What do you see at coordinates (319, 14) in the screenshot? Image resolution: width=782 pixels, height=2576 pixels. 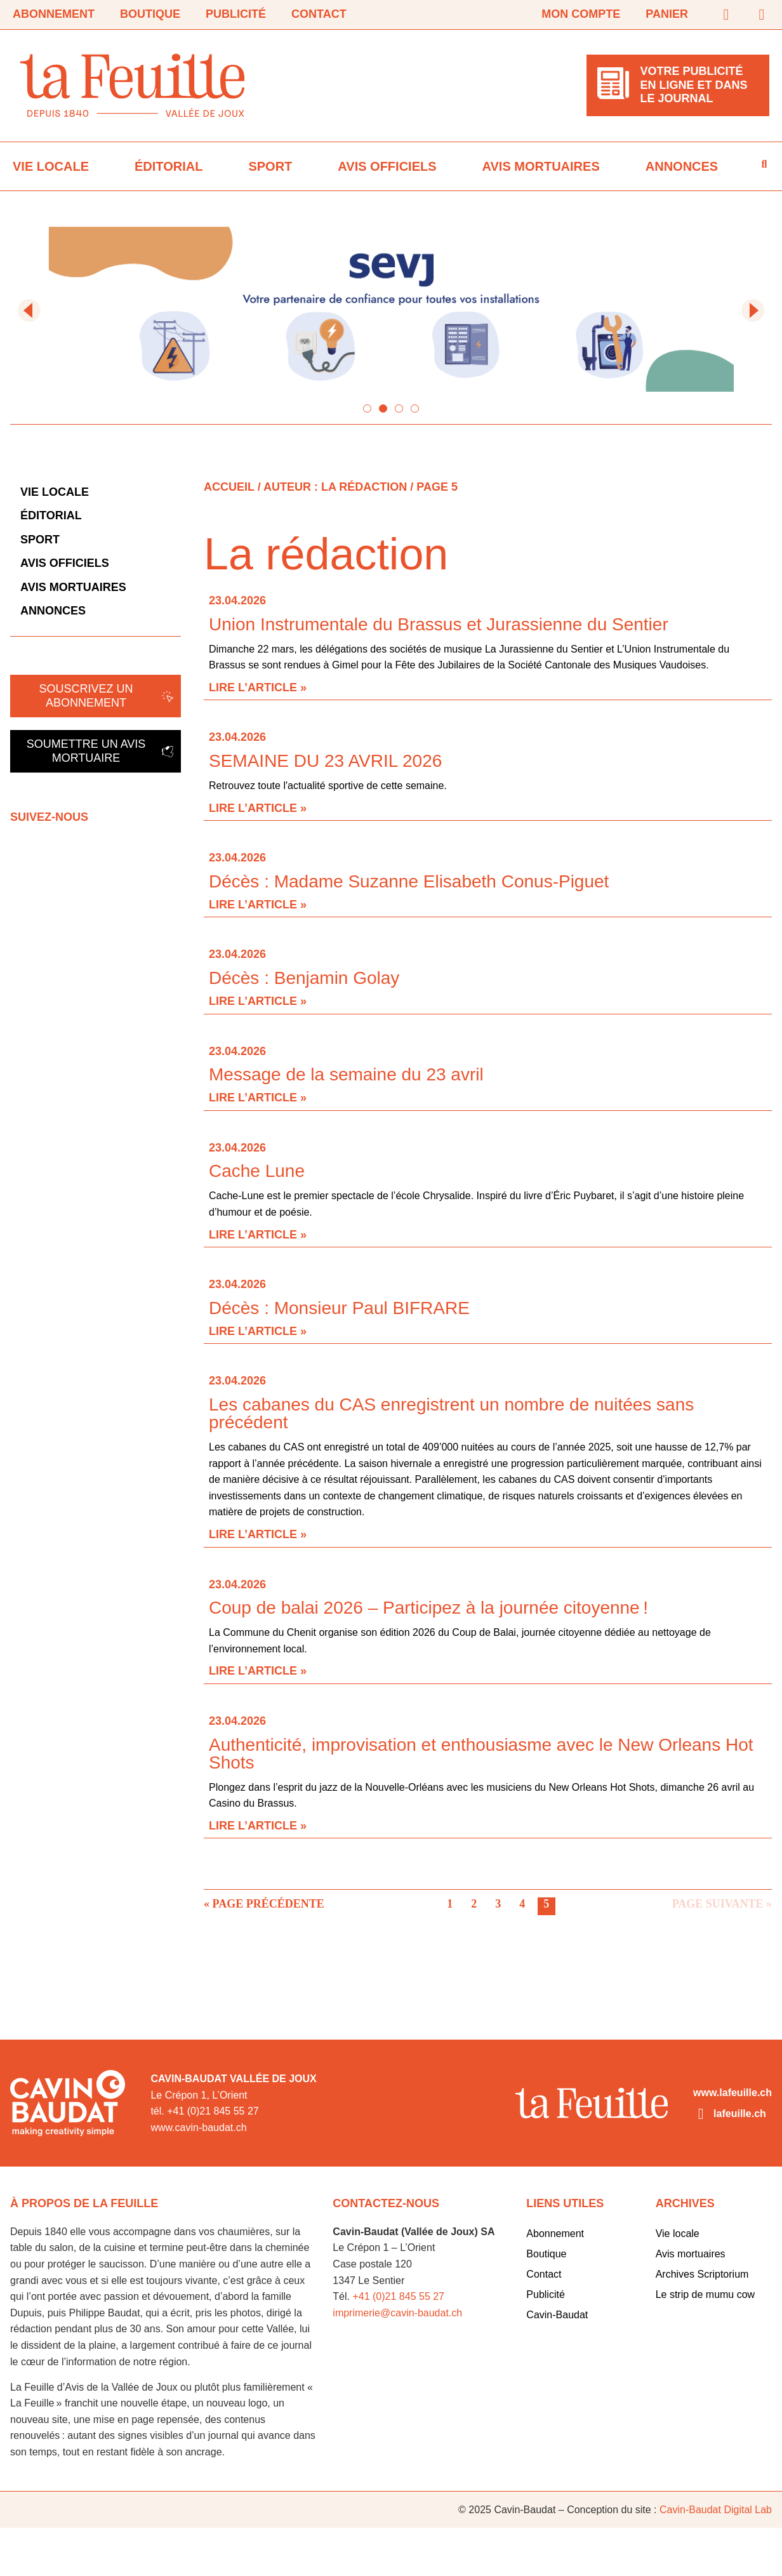 I see `Contact` at bounding box center [319, 14].